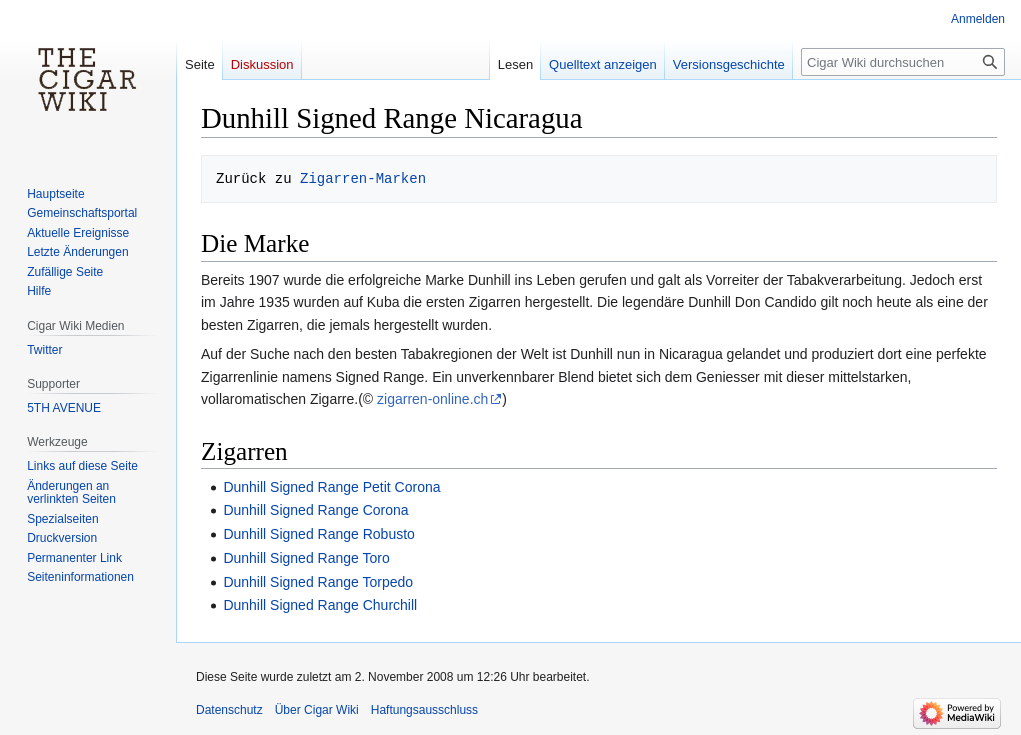 The image size is (1021, 735). I want to click on Datenschutz, so click(229, 710).